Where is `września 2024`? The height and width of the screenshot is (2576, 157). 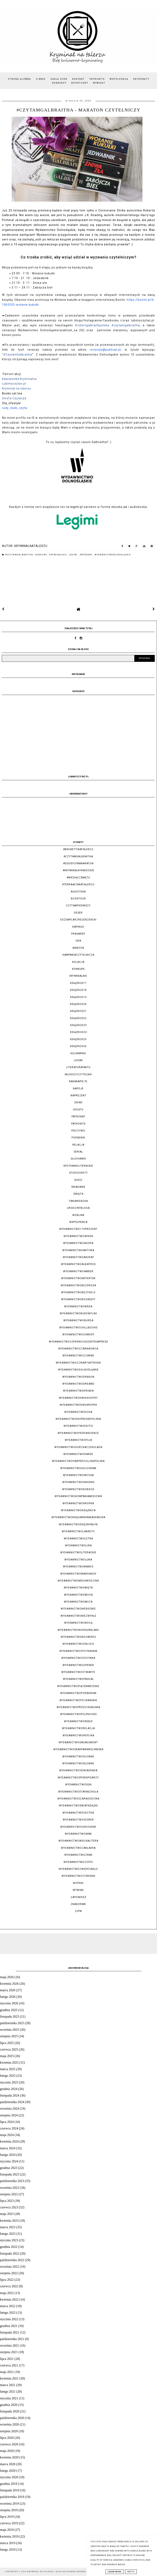
września 2024 is located at coordinates (9, 2108).